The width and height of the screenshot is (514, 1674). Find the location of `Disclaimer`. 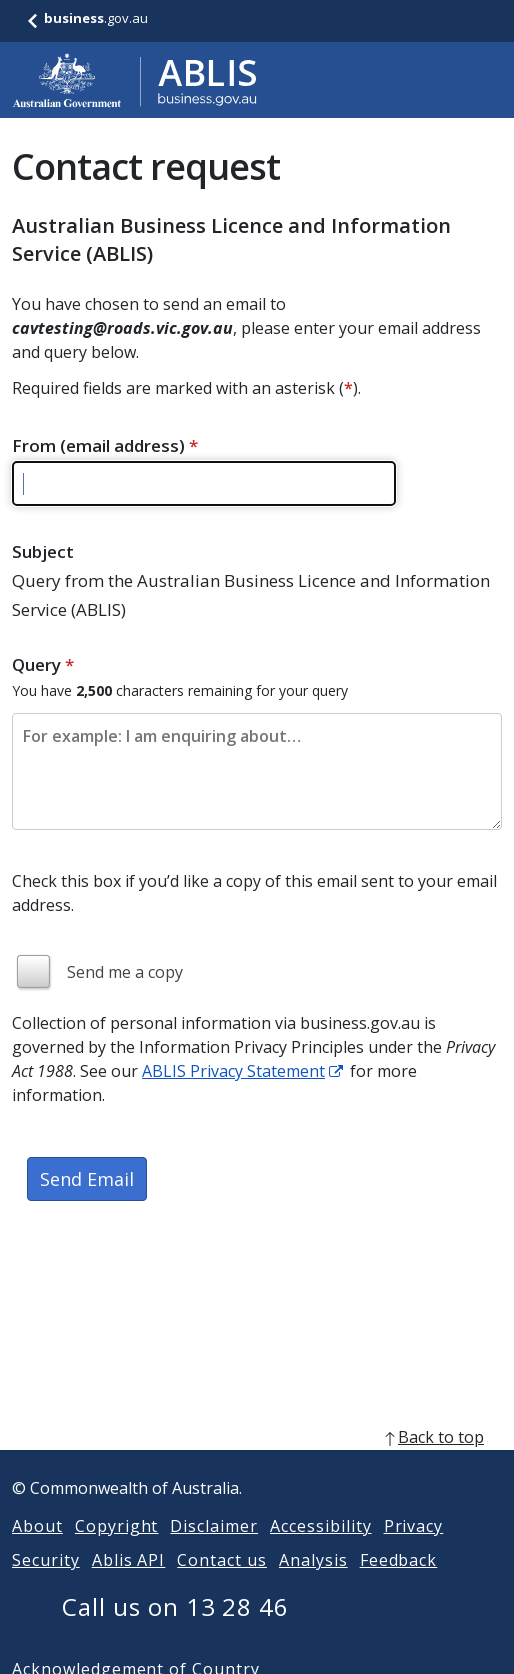

Disclaimer is located at coordinates (214, 1550).